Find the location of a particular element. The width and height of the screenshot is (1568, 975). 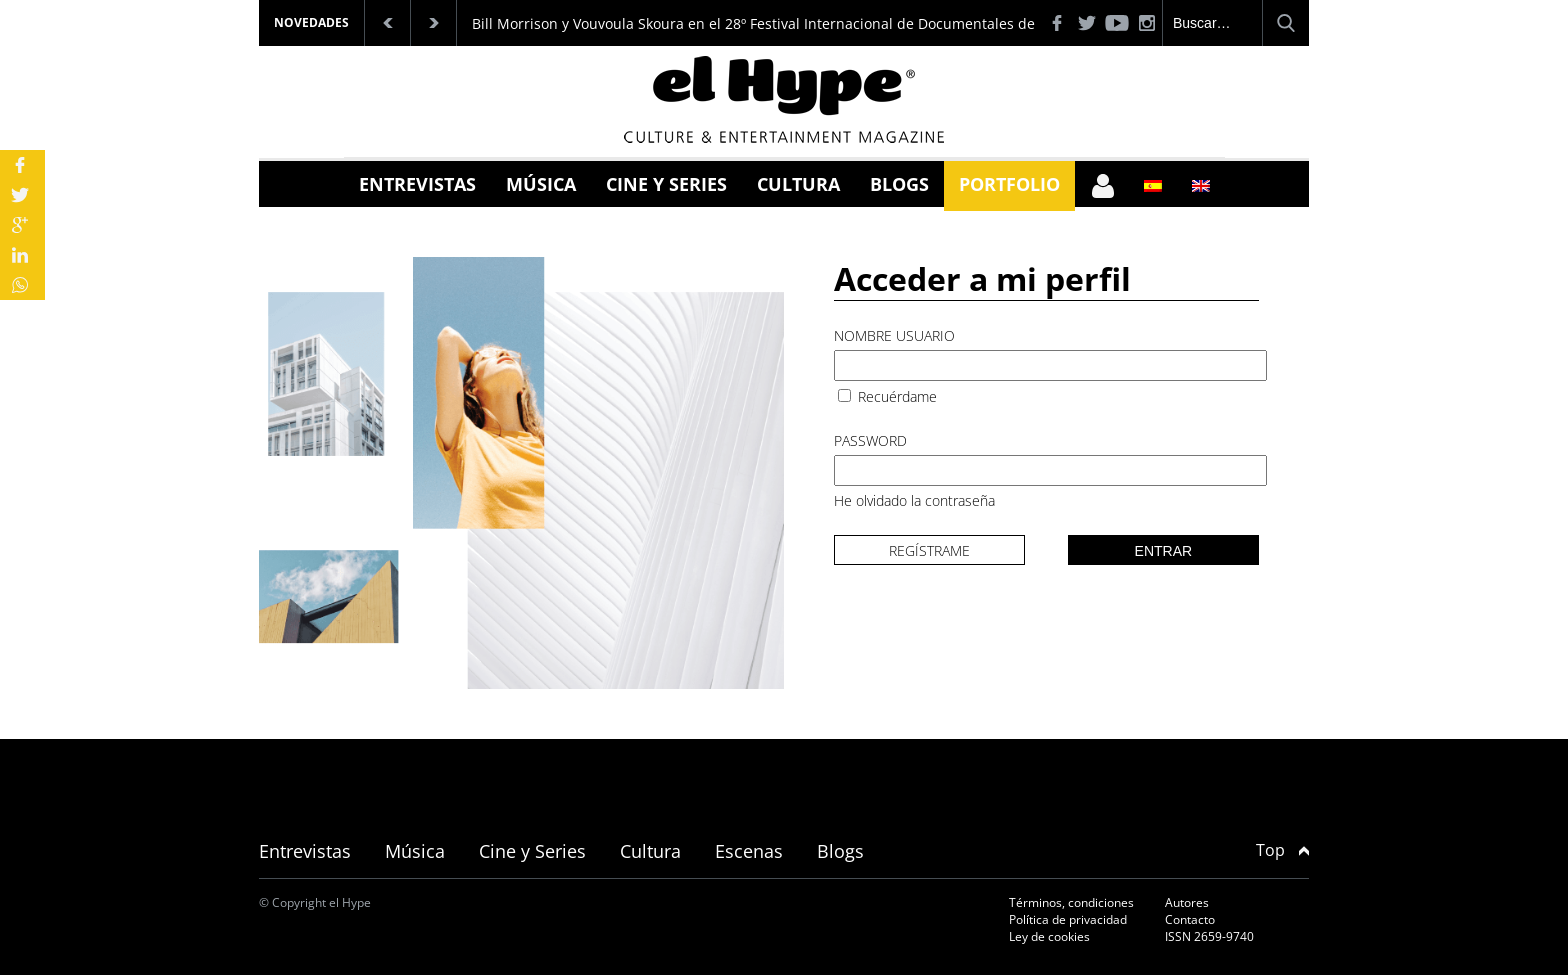

Portfolio is located at coordinates (1009, 184).